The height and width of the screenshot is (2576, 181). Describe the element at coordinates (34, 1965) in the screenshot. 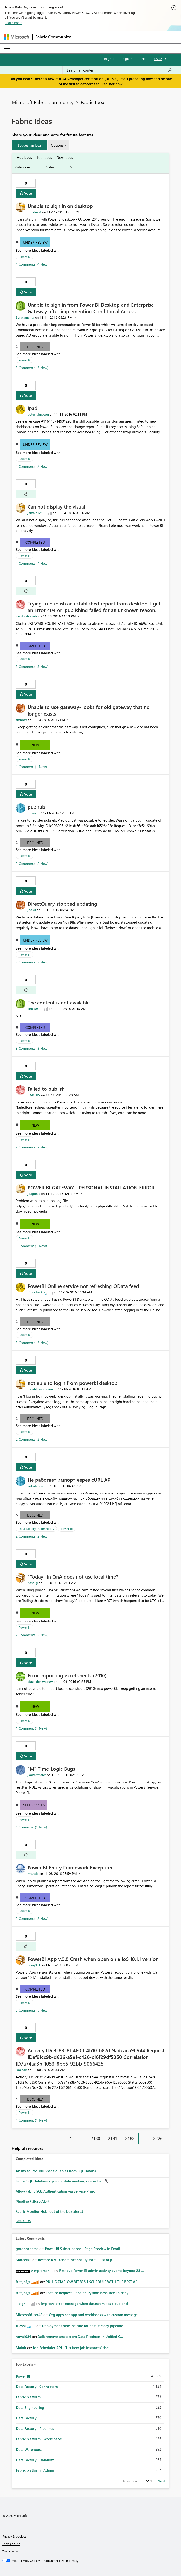

I see `[View Profile of hcmj991]` at that location.